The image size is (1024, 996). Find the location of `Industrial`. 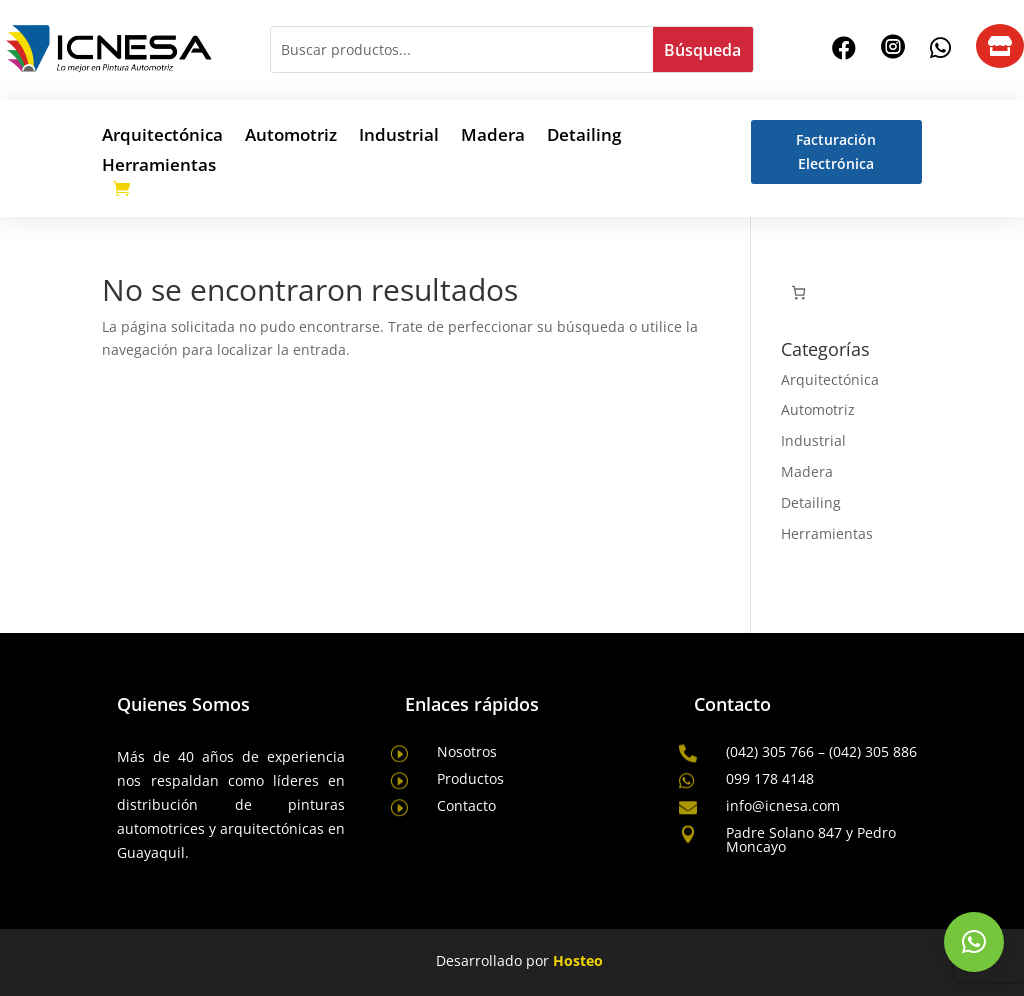

Industrial is located at coordinates (399, 137).